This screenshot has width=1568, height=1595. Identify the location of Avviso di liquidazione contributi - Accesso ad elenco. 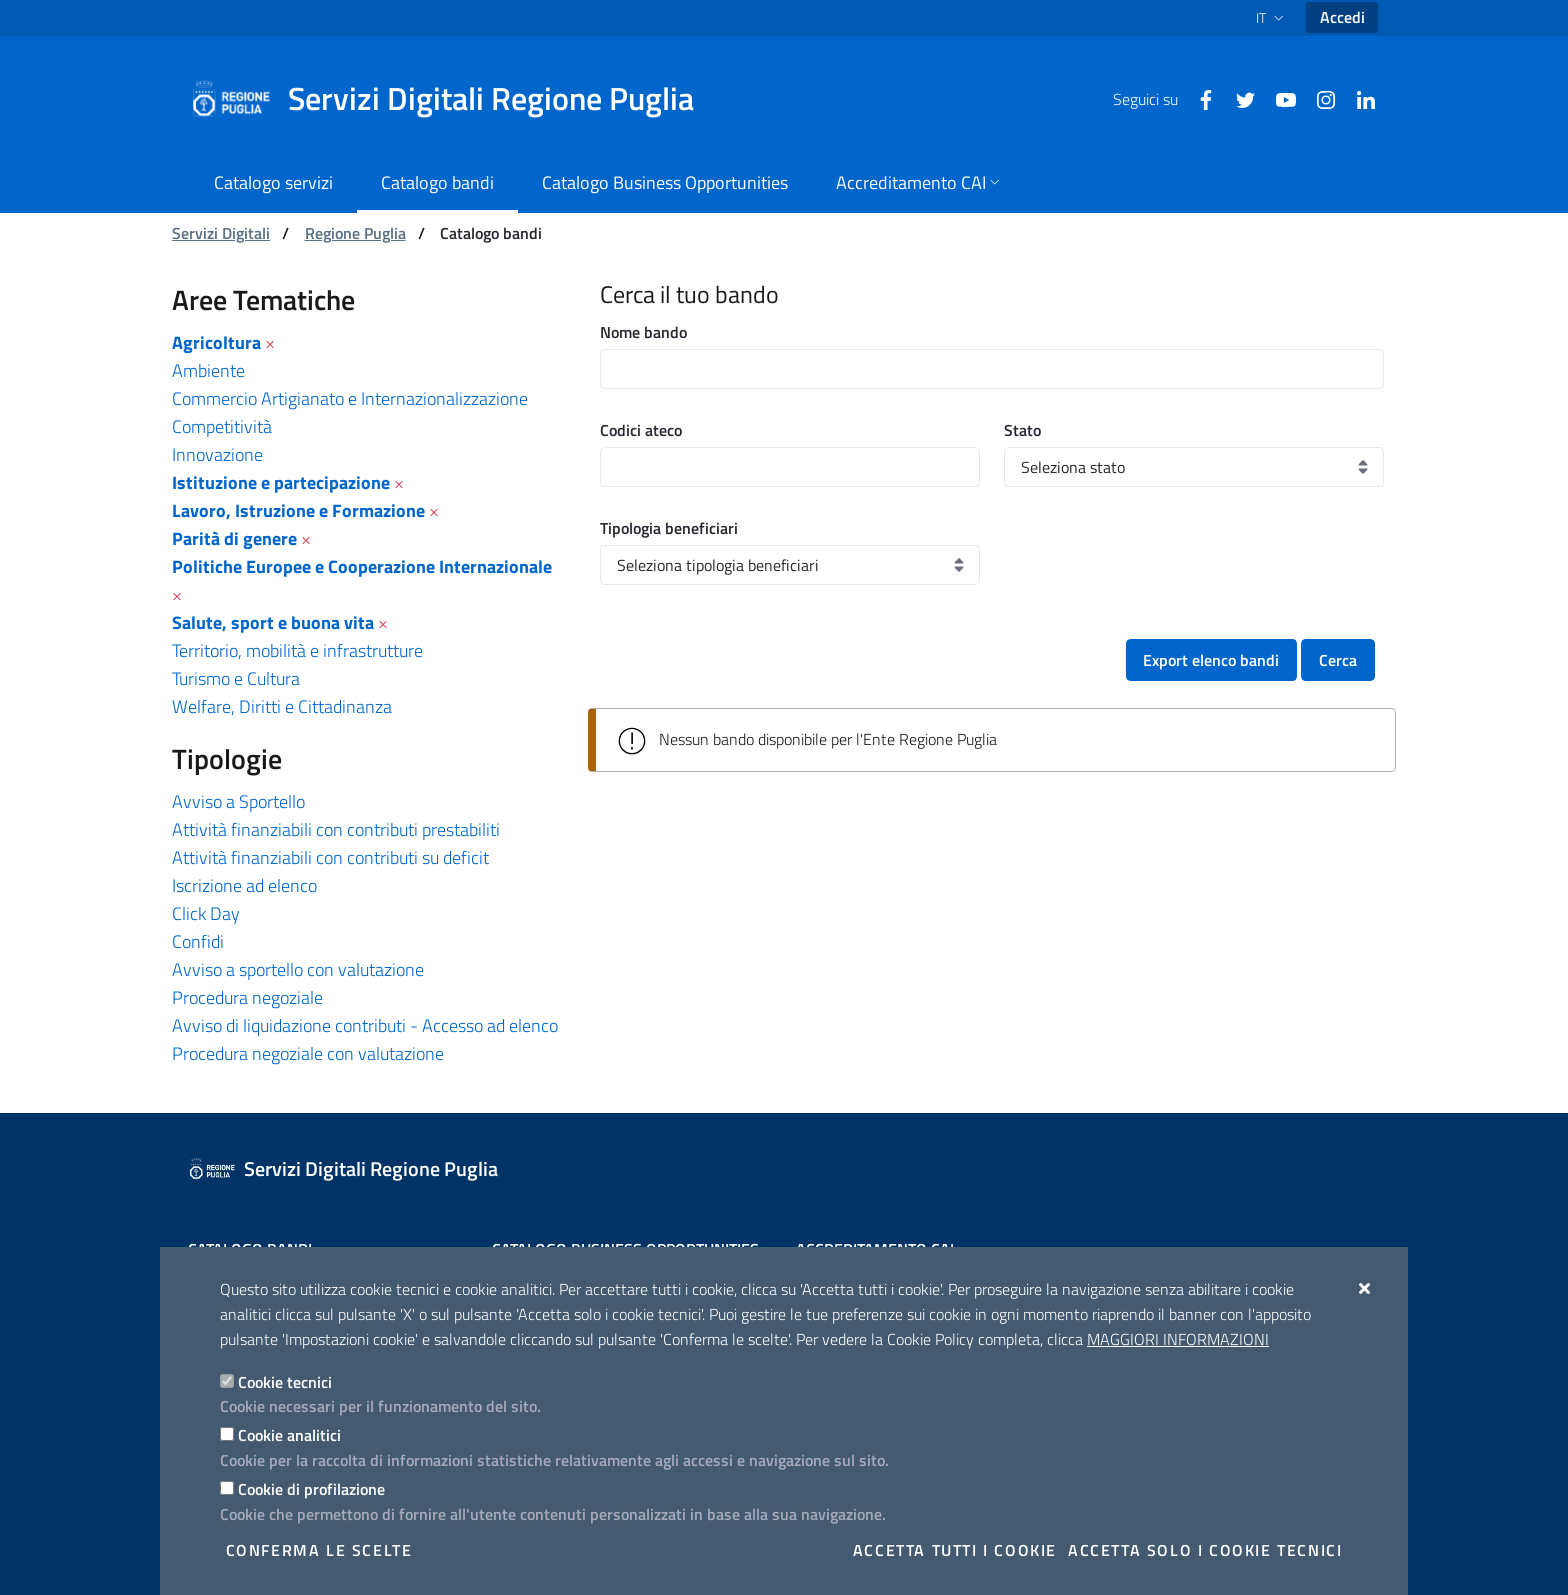
(365, 1025).